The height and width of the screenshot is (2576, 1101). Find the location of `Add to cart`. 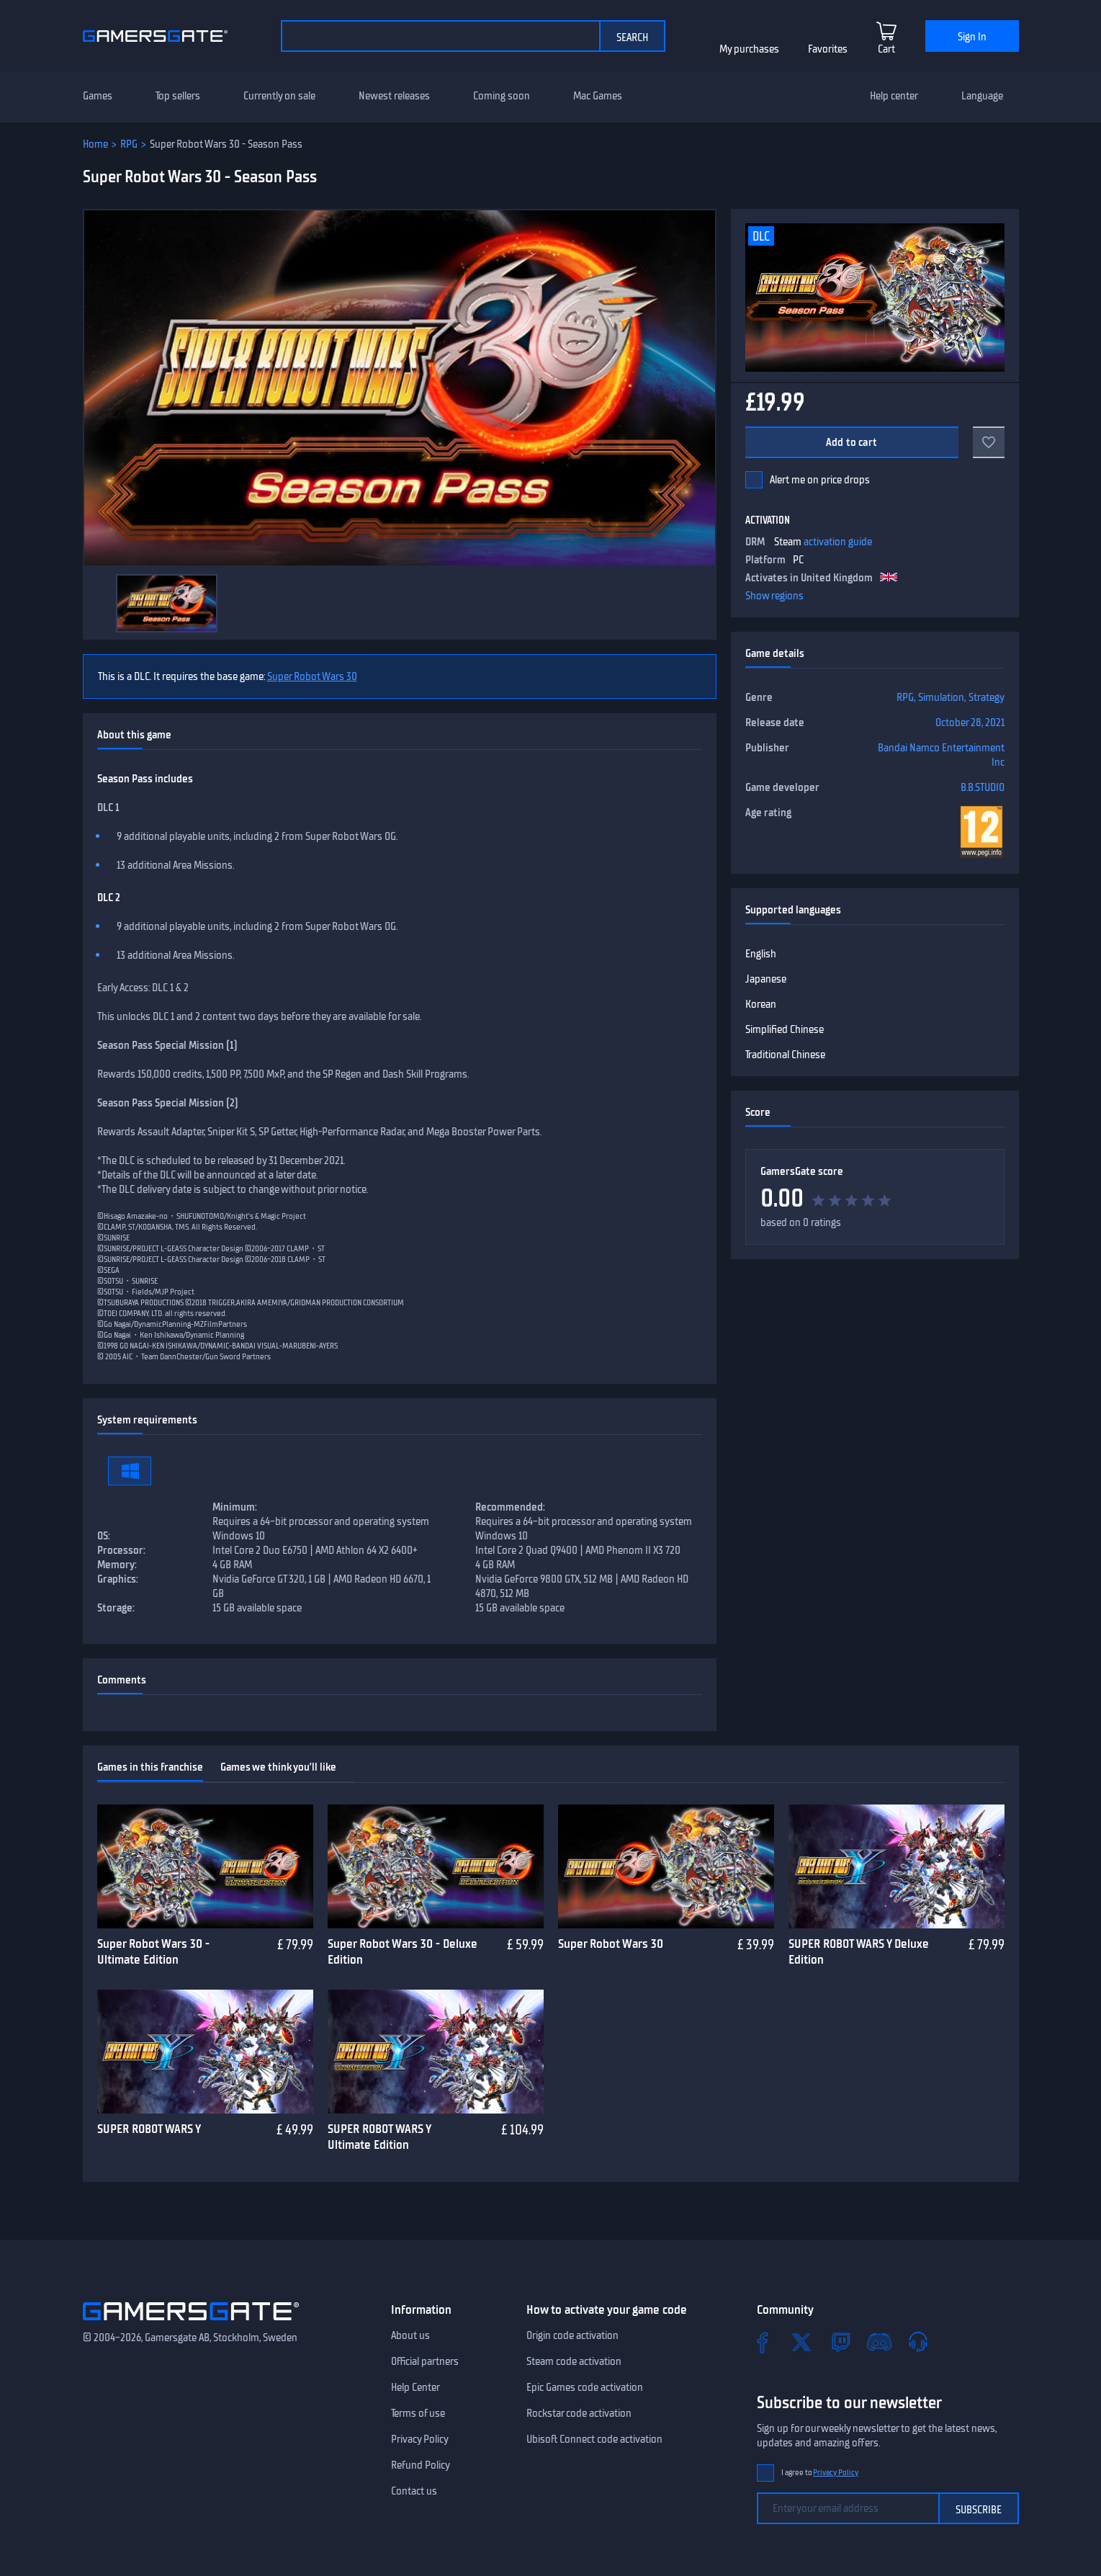

Add to cart is located at coordinates (851, 442).